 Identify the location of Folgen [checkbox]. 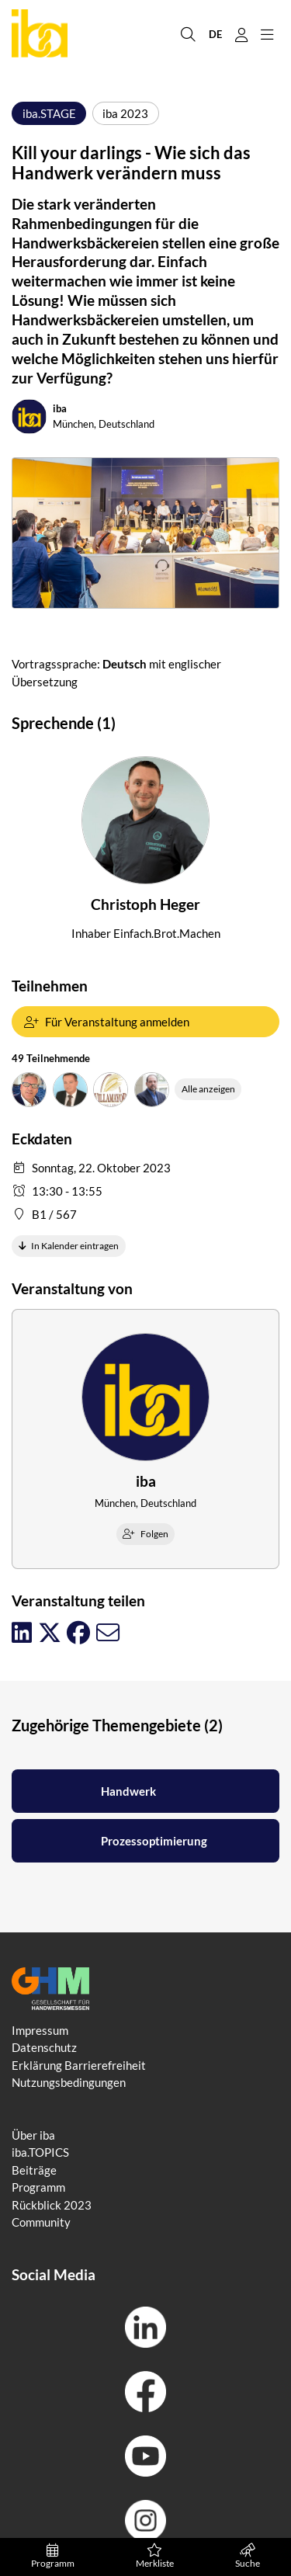
(145, 1534).